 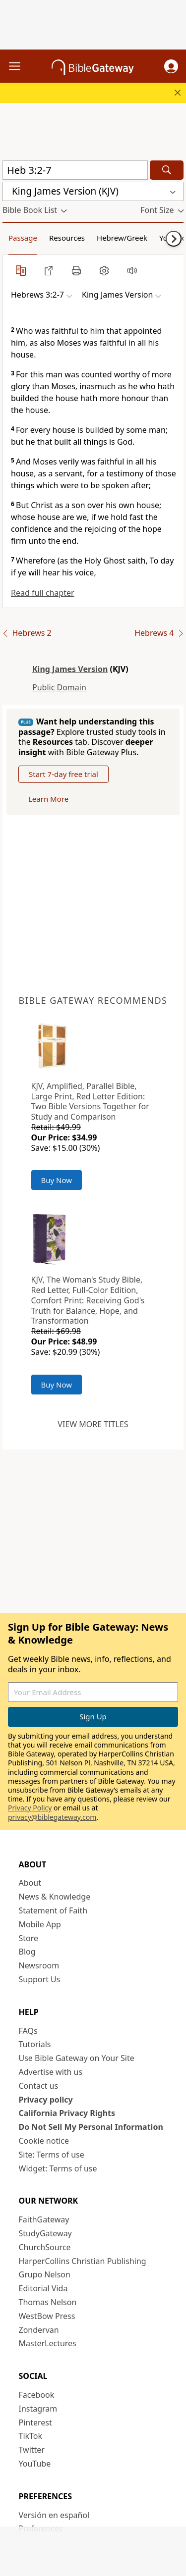 I want to click on Contact us, so click(x=39, y=2085).